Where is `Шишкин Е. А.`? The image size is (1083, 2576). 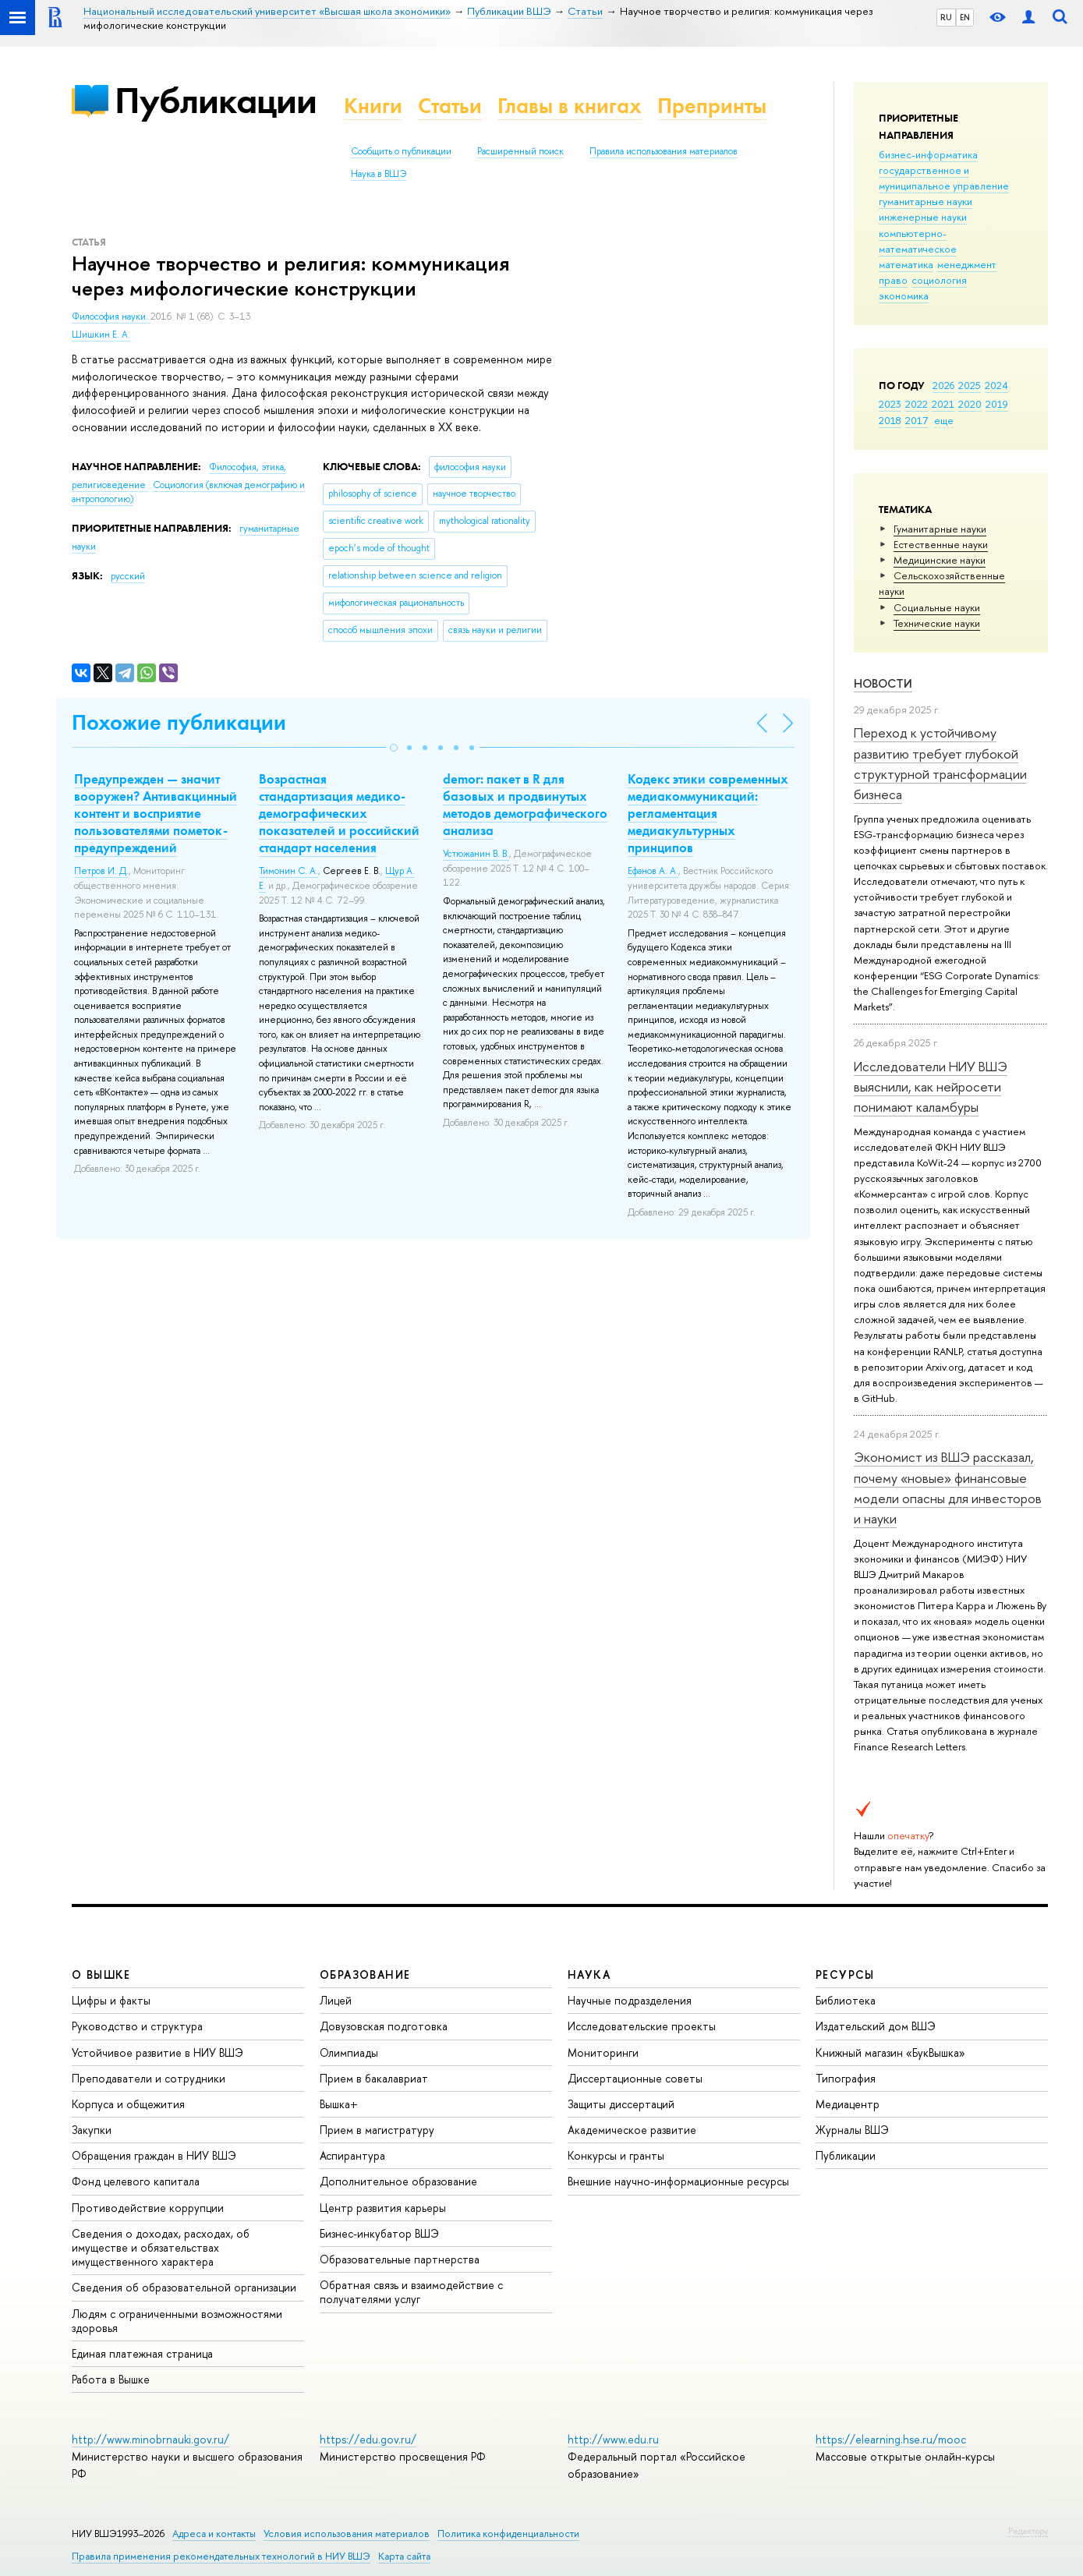 Шишкин Е. А. is located at coordinates (101, 334).